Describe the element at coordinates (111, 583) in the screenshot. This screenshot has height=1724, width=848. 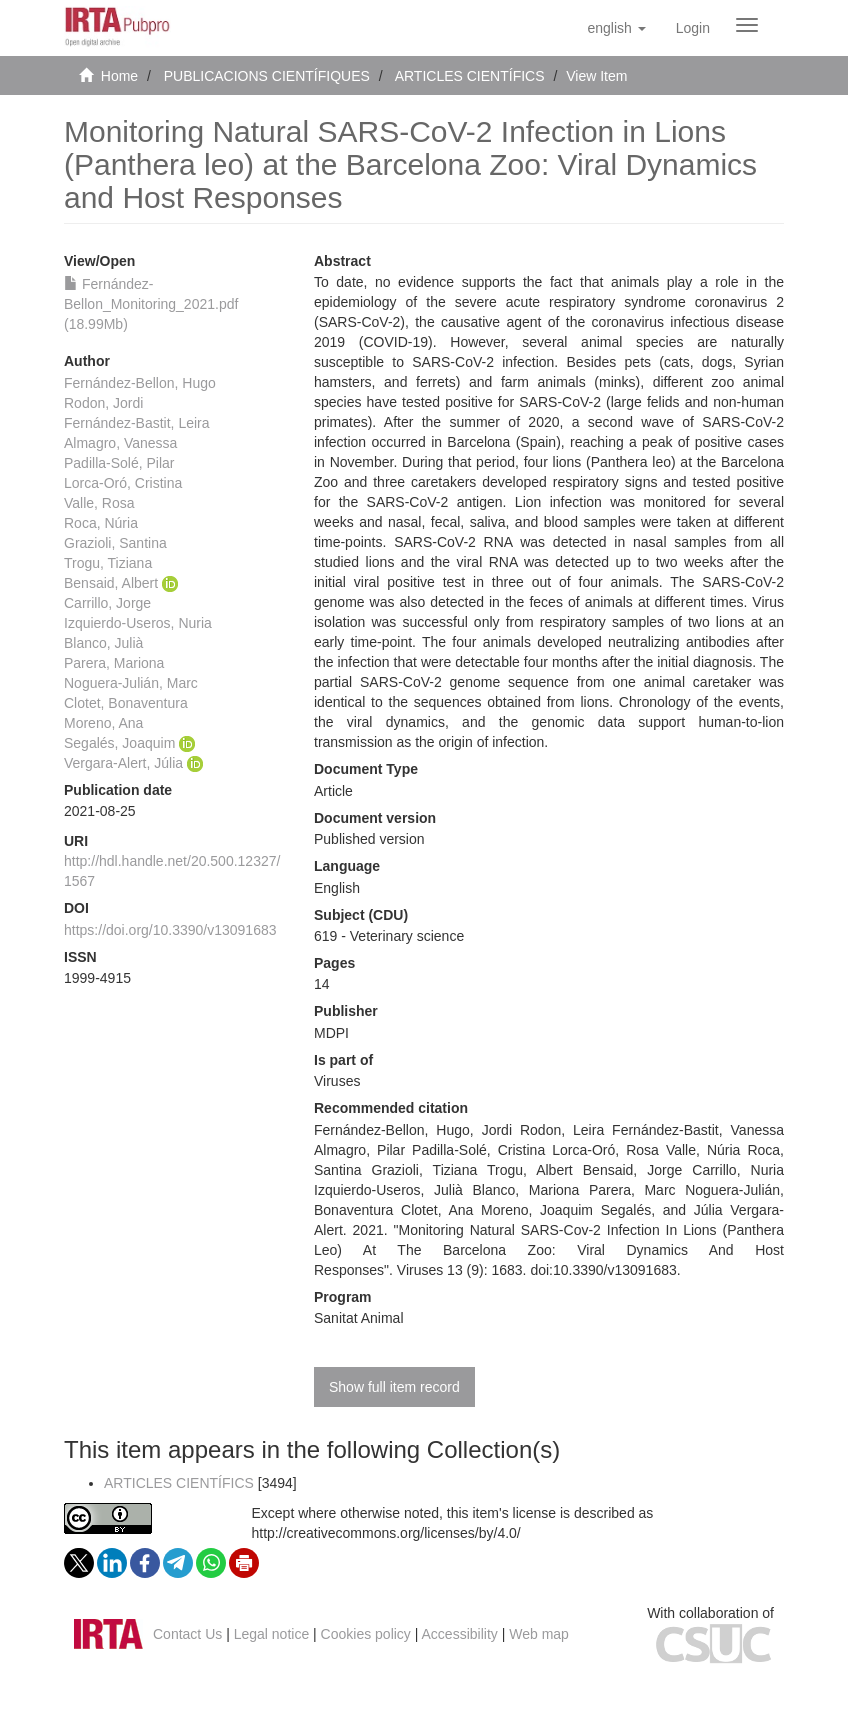
I see `Bensaid, Albert` at that location.